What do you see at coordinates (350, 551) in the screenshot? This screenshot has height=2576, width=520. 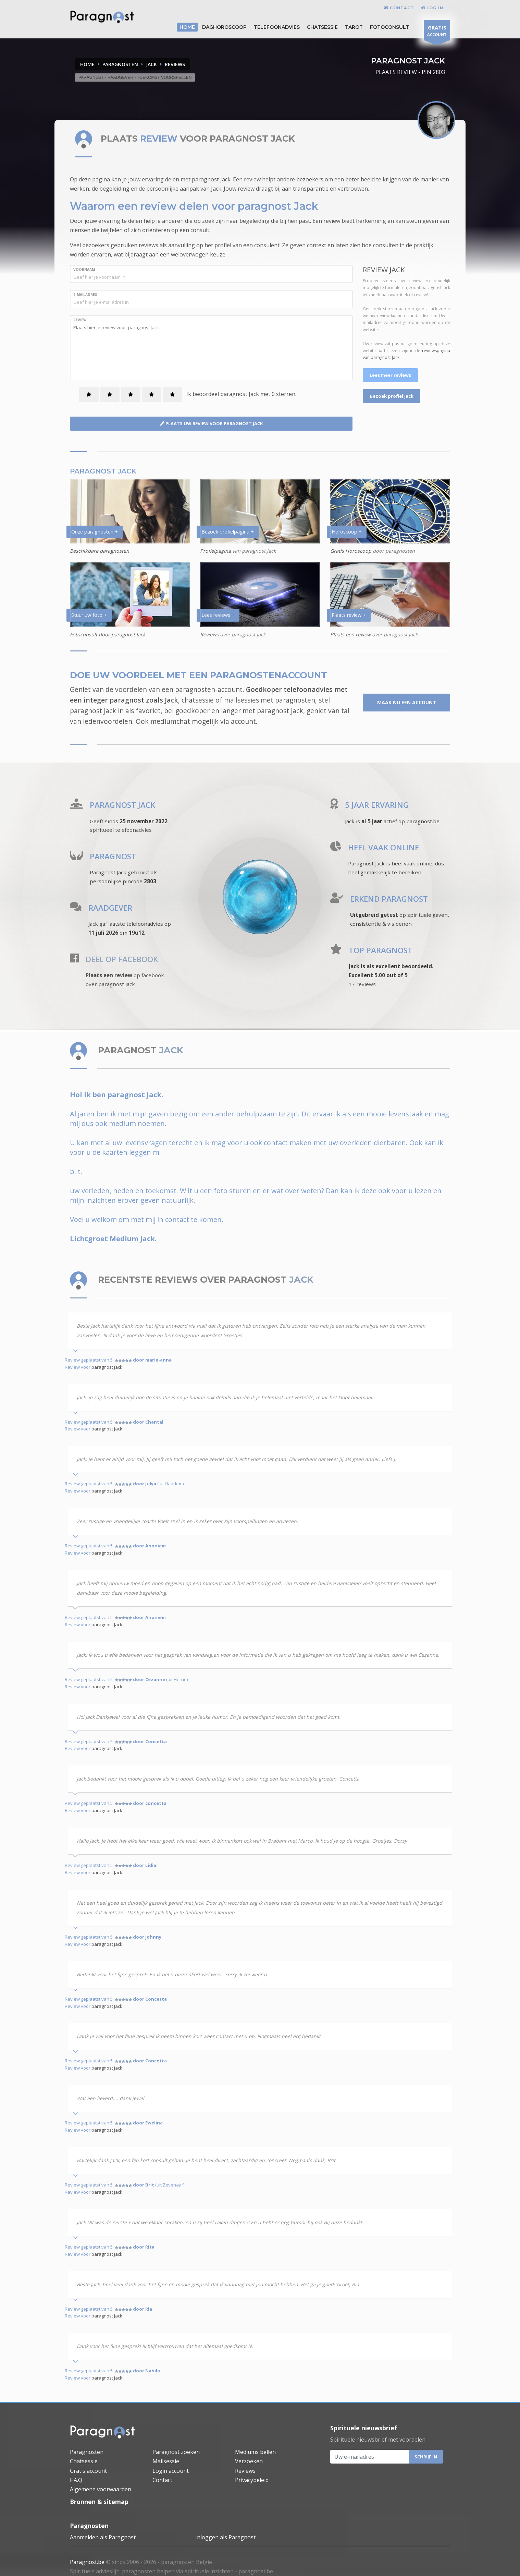 I see `Gratis Horoscoop` at bounding box center [350, 551].